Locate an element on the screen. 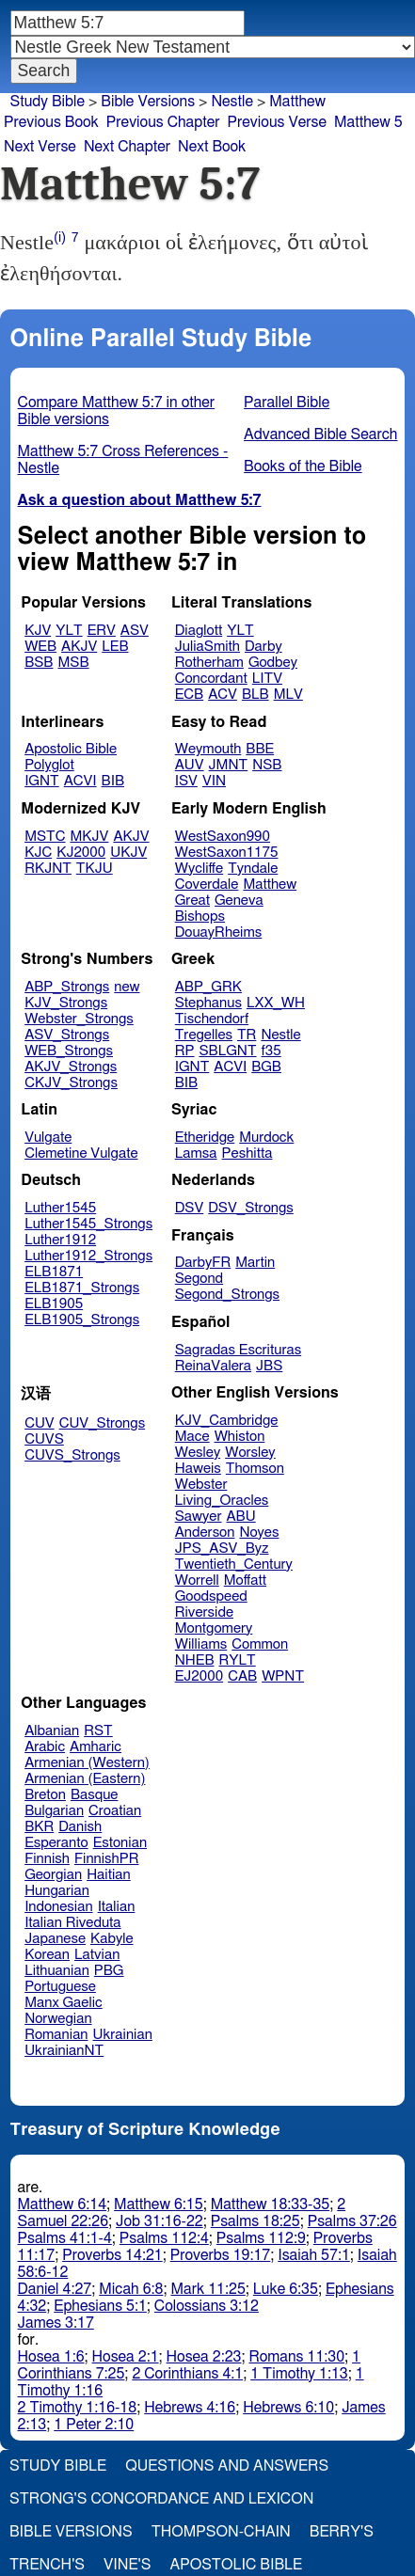 This screenshot has width=415, height=2576. Hungarian is located at coordinates (56, 1891).